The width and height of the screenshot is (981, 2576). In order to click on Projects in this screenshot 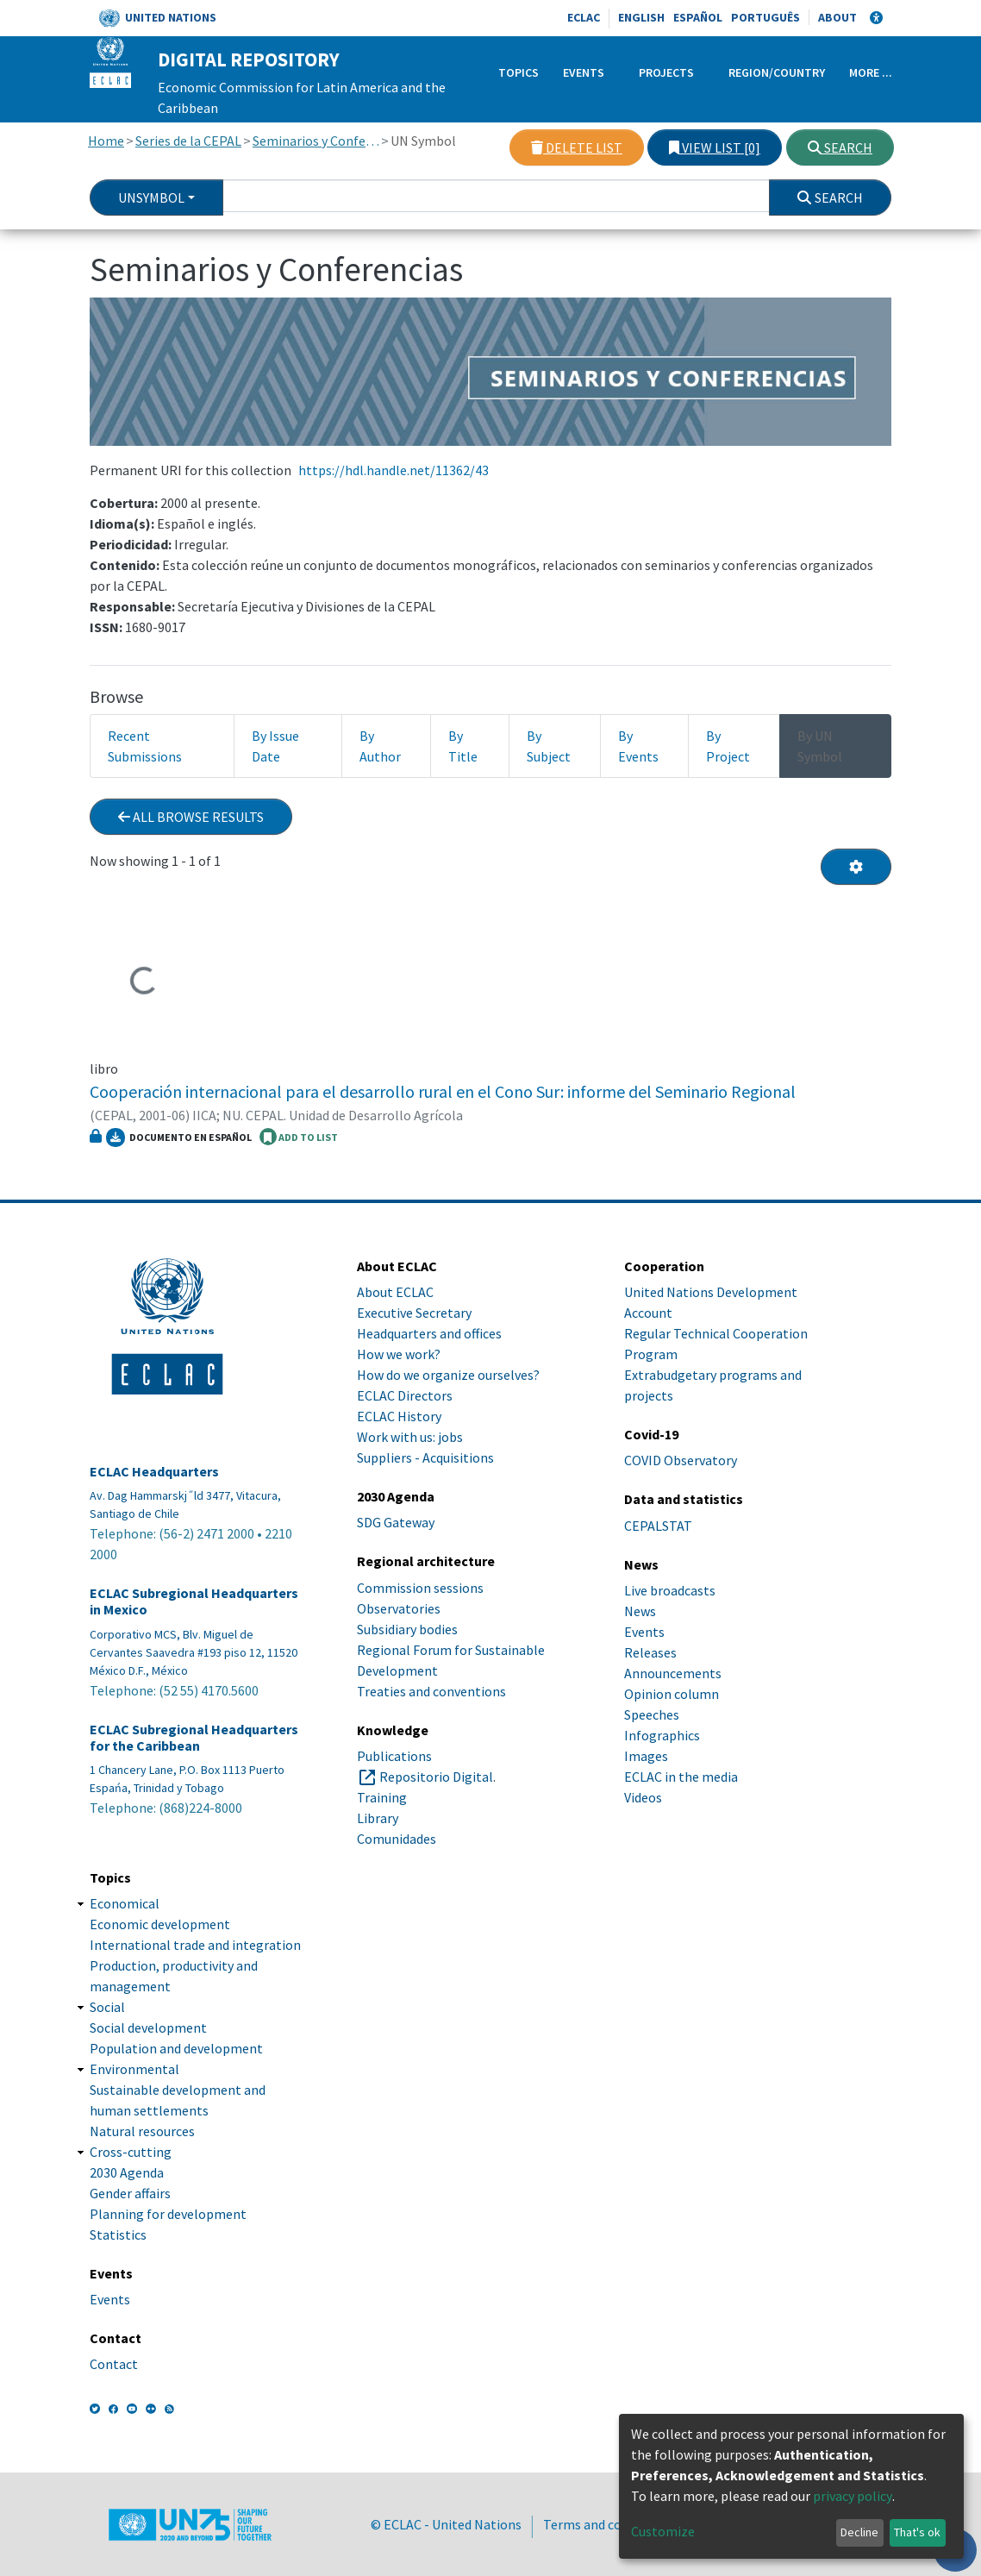, I will do `click(666, 72)`.